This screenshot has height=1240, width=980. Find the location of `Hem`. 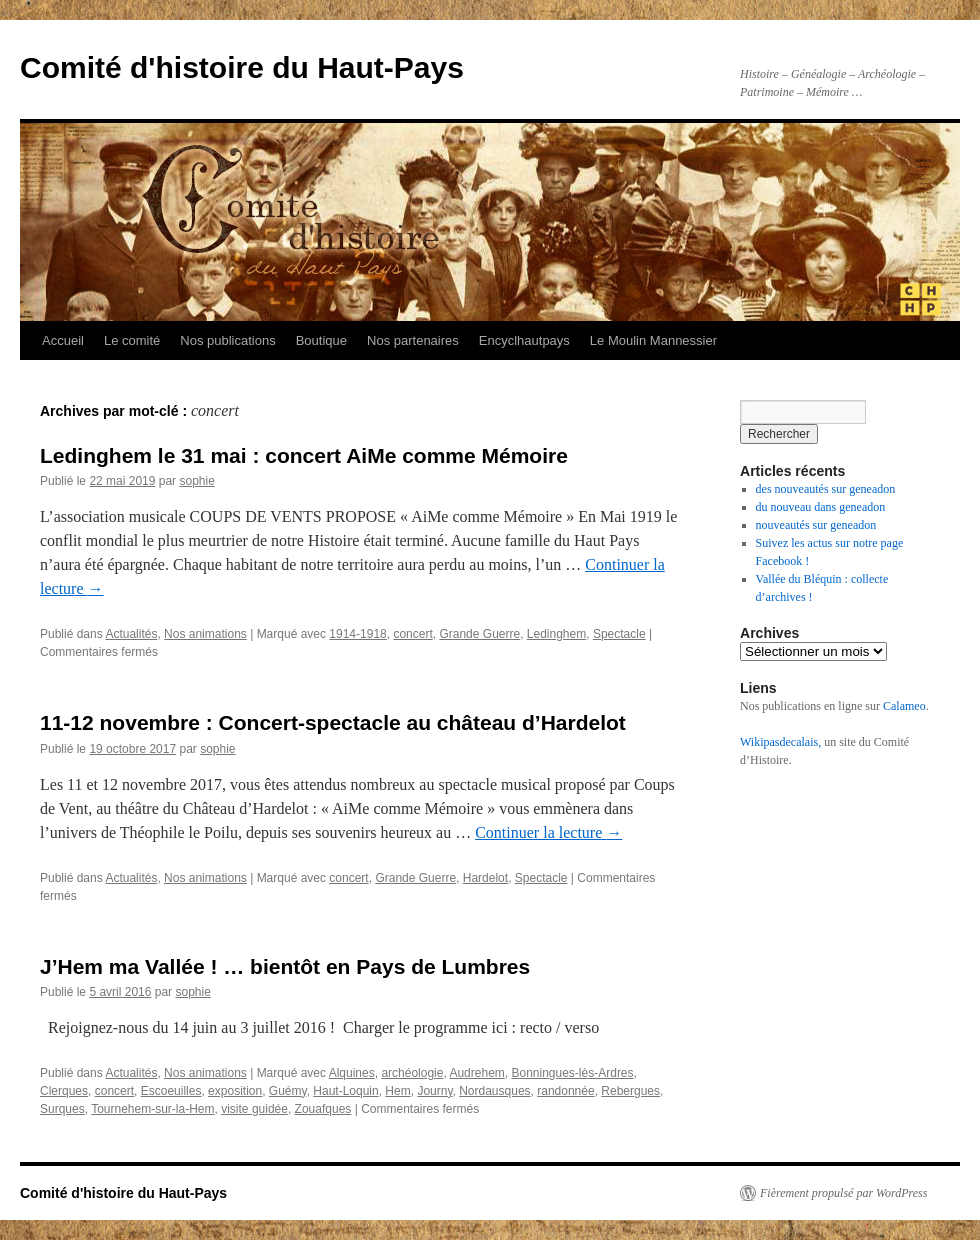

Hem is located at coordinates (397, 1091).